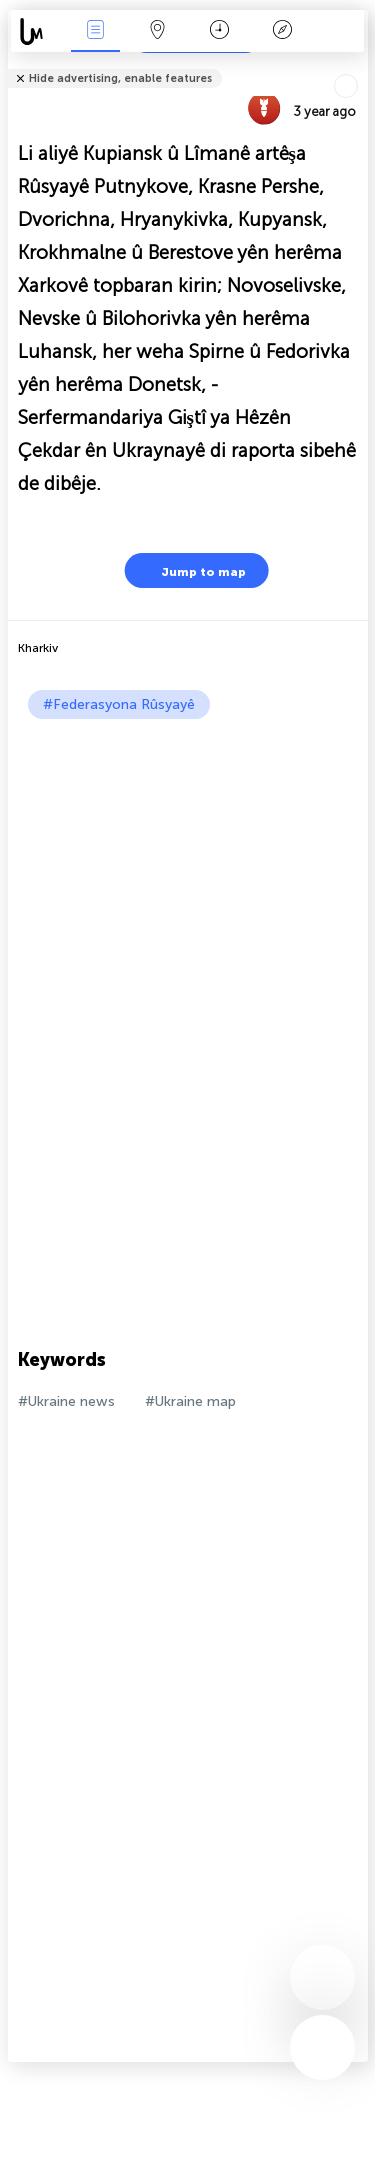 The height and width of the screenshot is (2160, 375). What do you see at coordinates (359, 65) in the screenshot?
I see `Tell friends` at bounding box center [359, 65].